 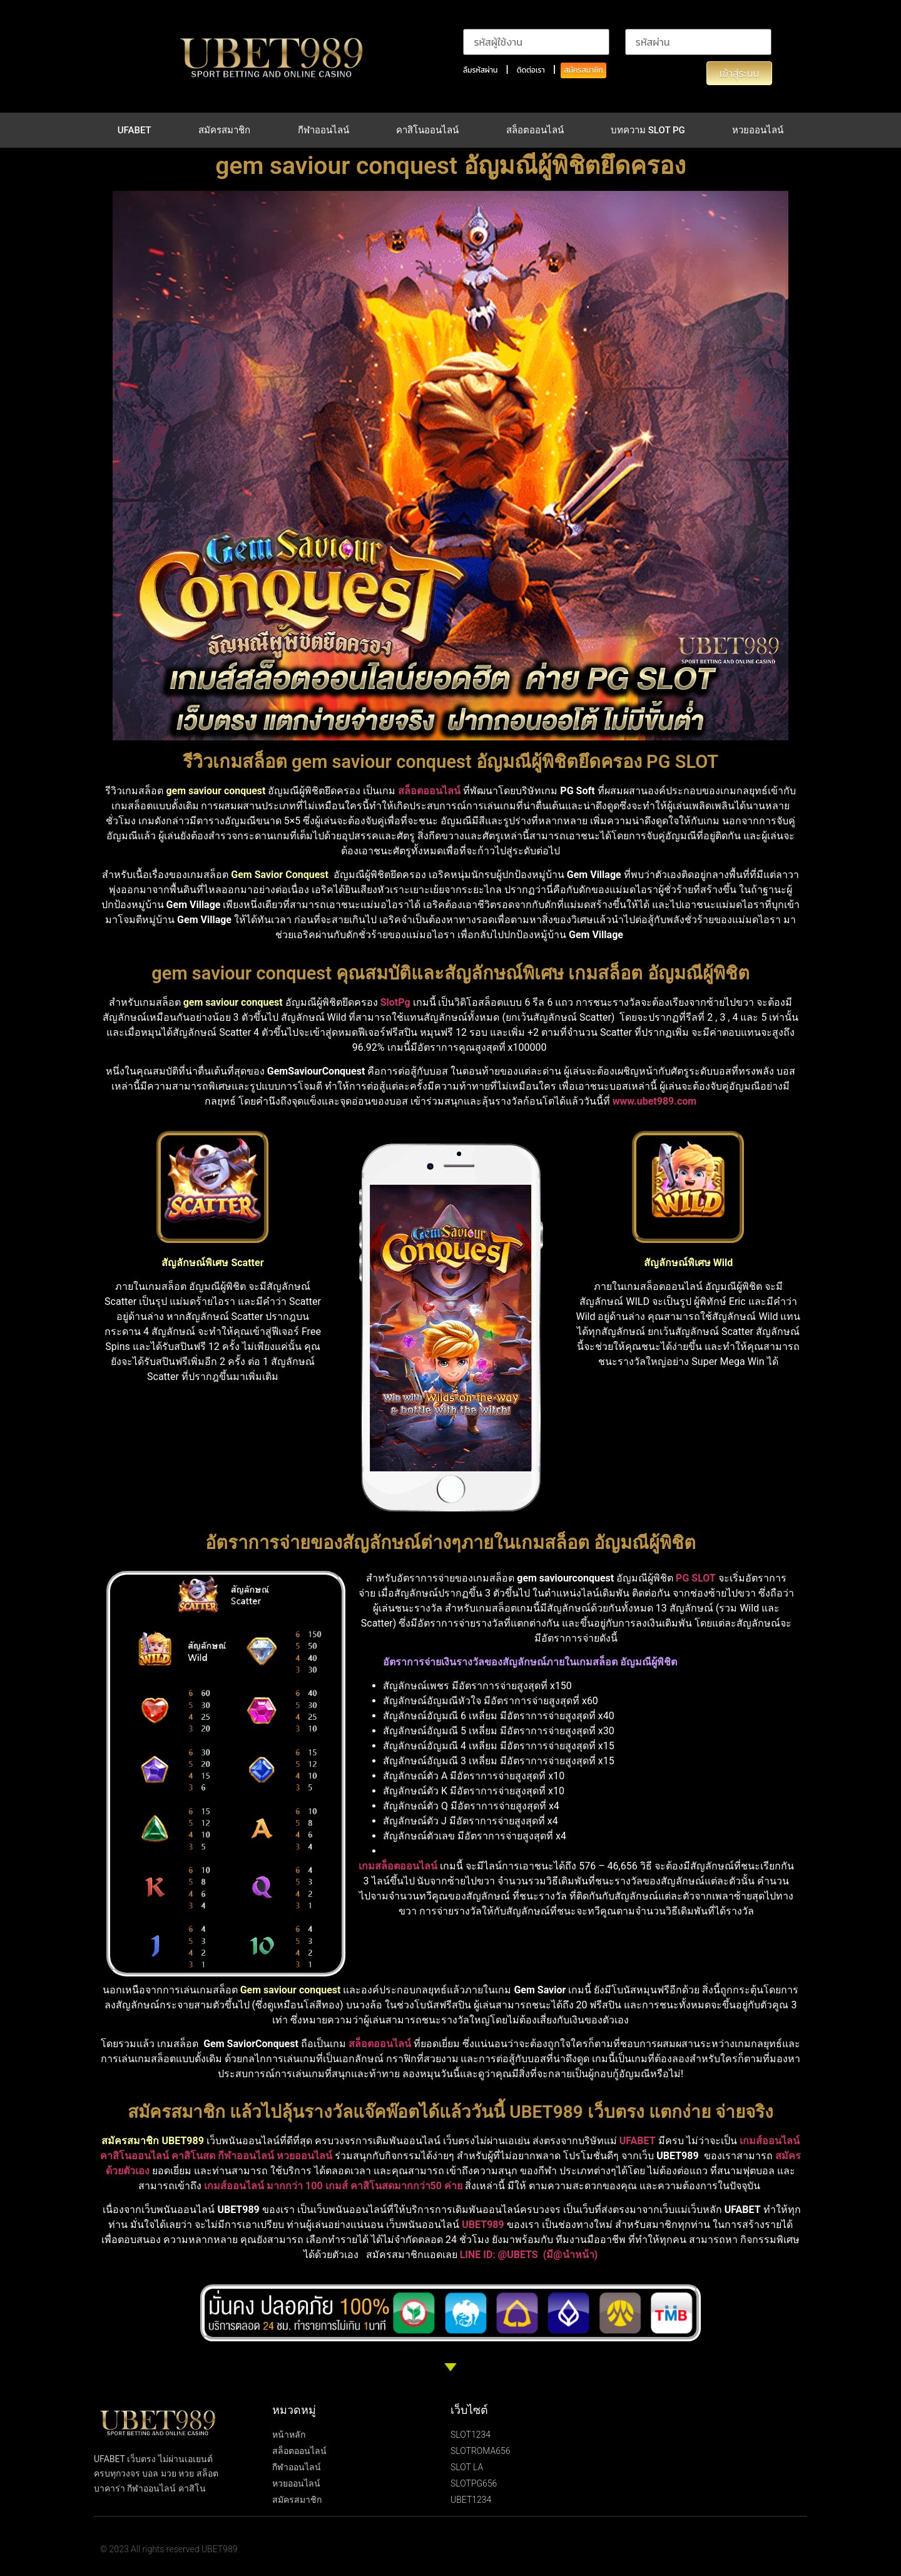 I want to click on คาสิโนออนไลน์, so click(x=427, y=130).